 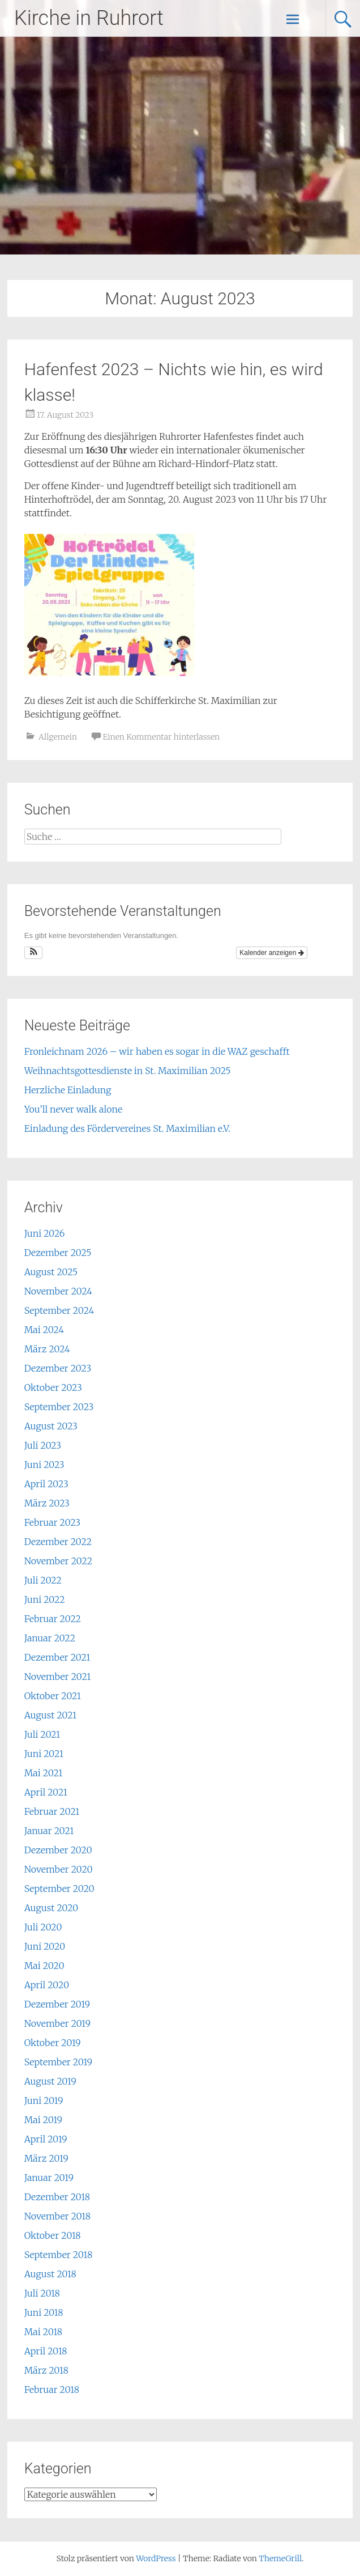 I want to click on Juni 2026, so click(x=44, y=1233).